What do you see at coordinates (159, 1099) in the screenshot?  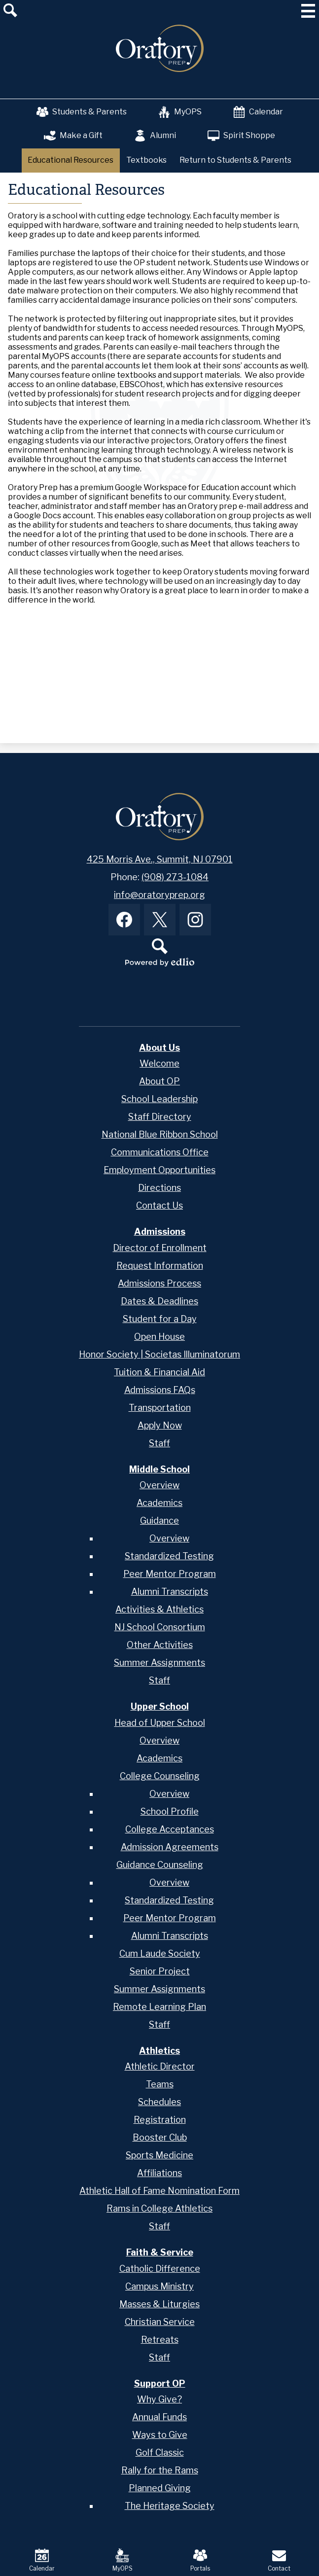 I see `School Leadership` at bounding box center [159, 1099].